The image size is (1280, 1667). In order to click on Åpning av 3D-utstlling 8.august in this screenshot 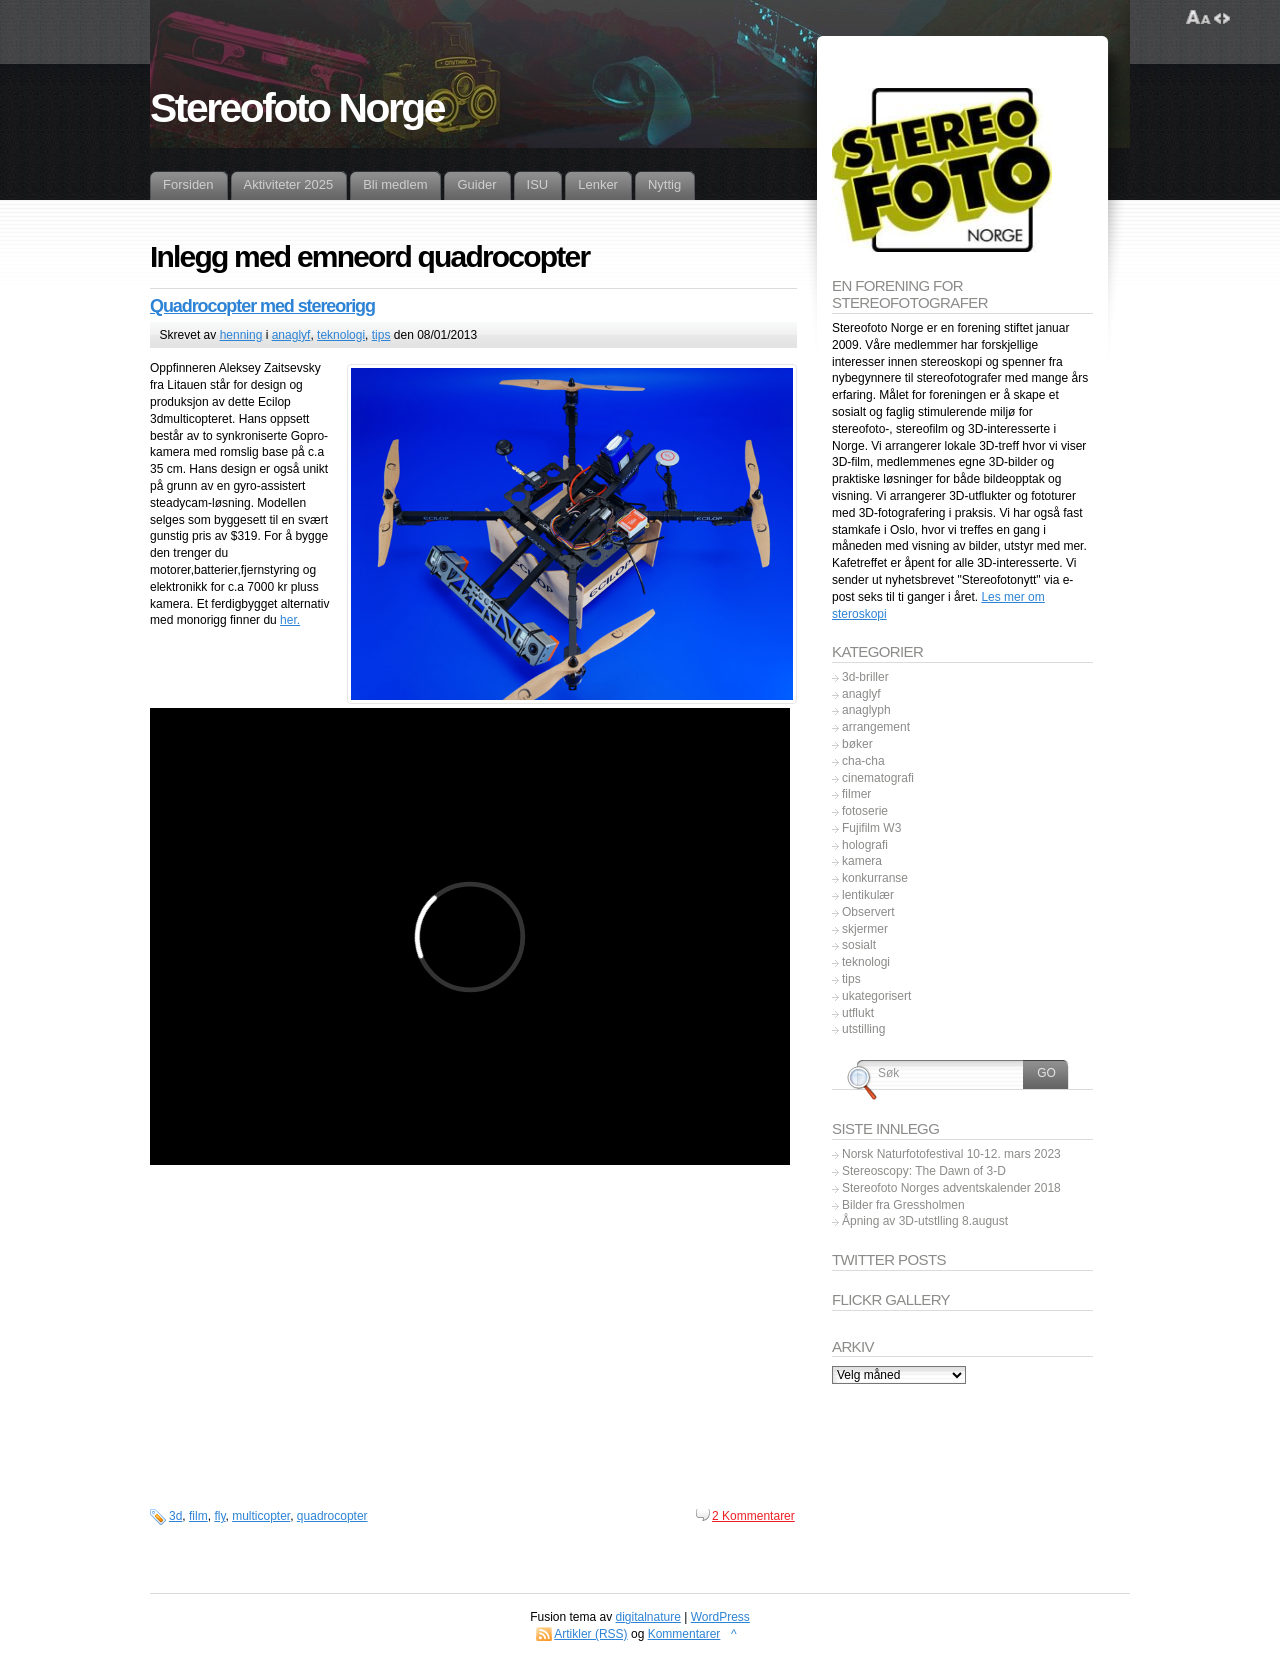, I will do `click(925, 1221)`.